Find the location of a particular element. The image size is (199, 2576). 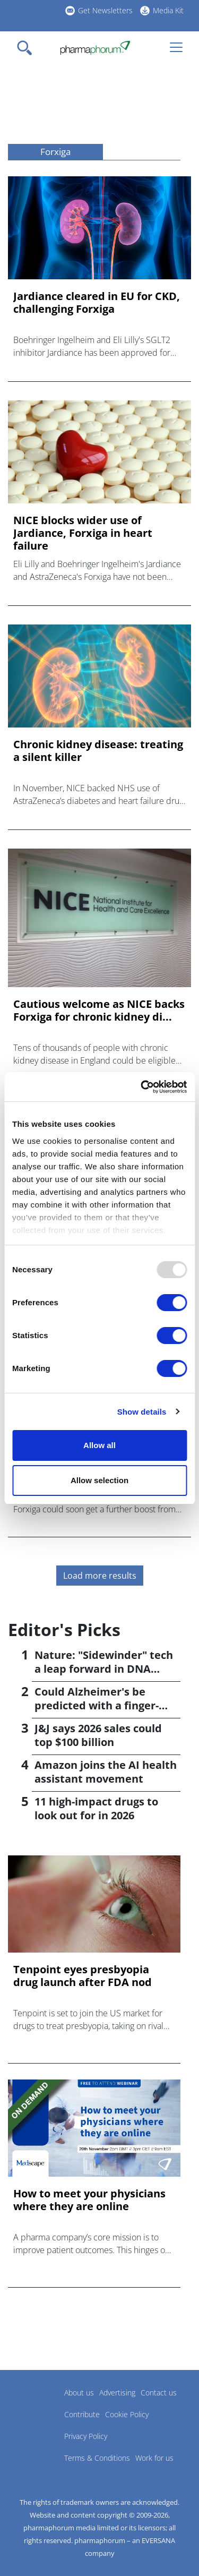

11 high-impact drugs to look out for in 2026 is located at coordinates (96, 1808).